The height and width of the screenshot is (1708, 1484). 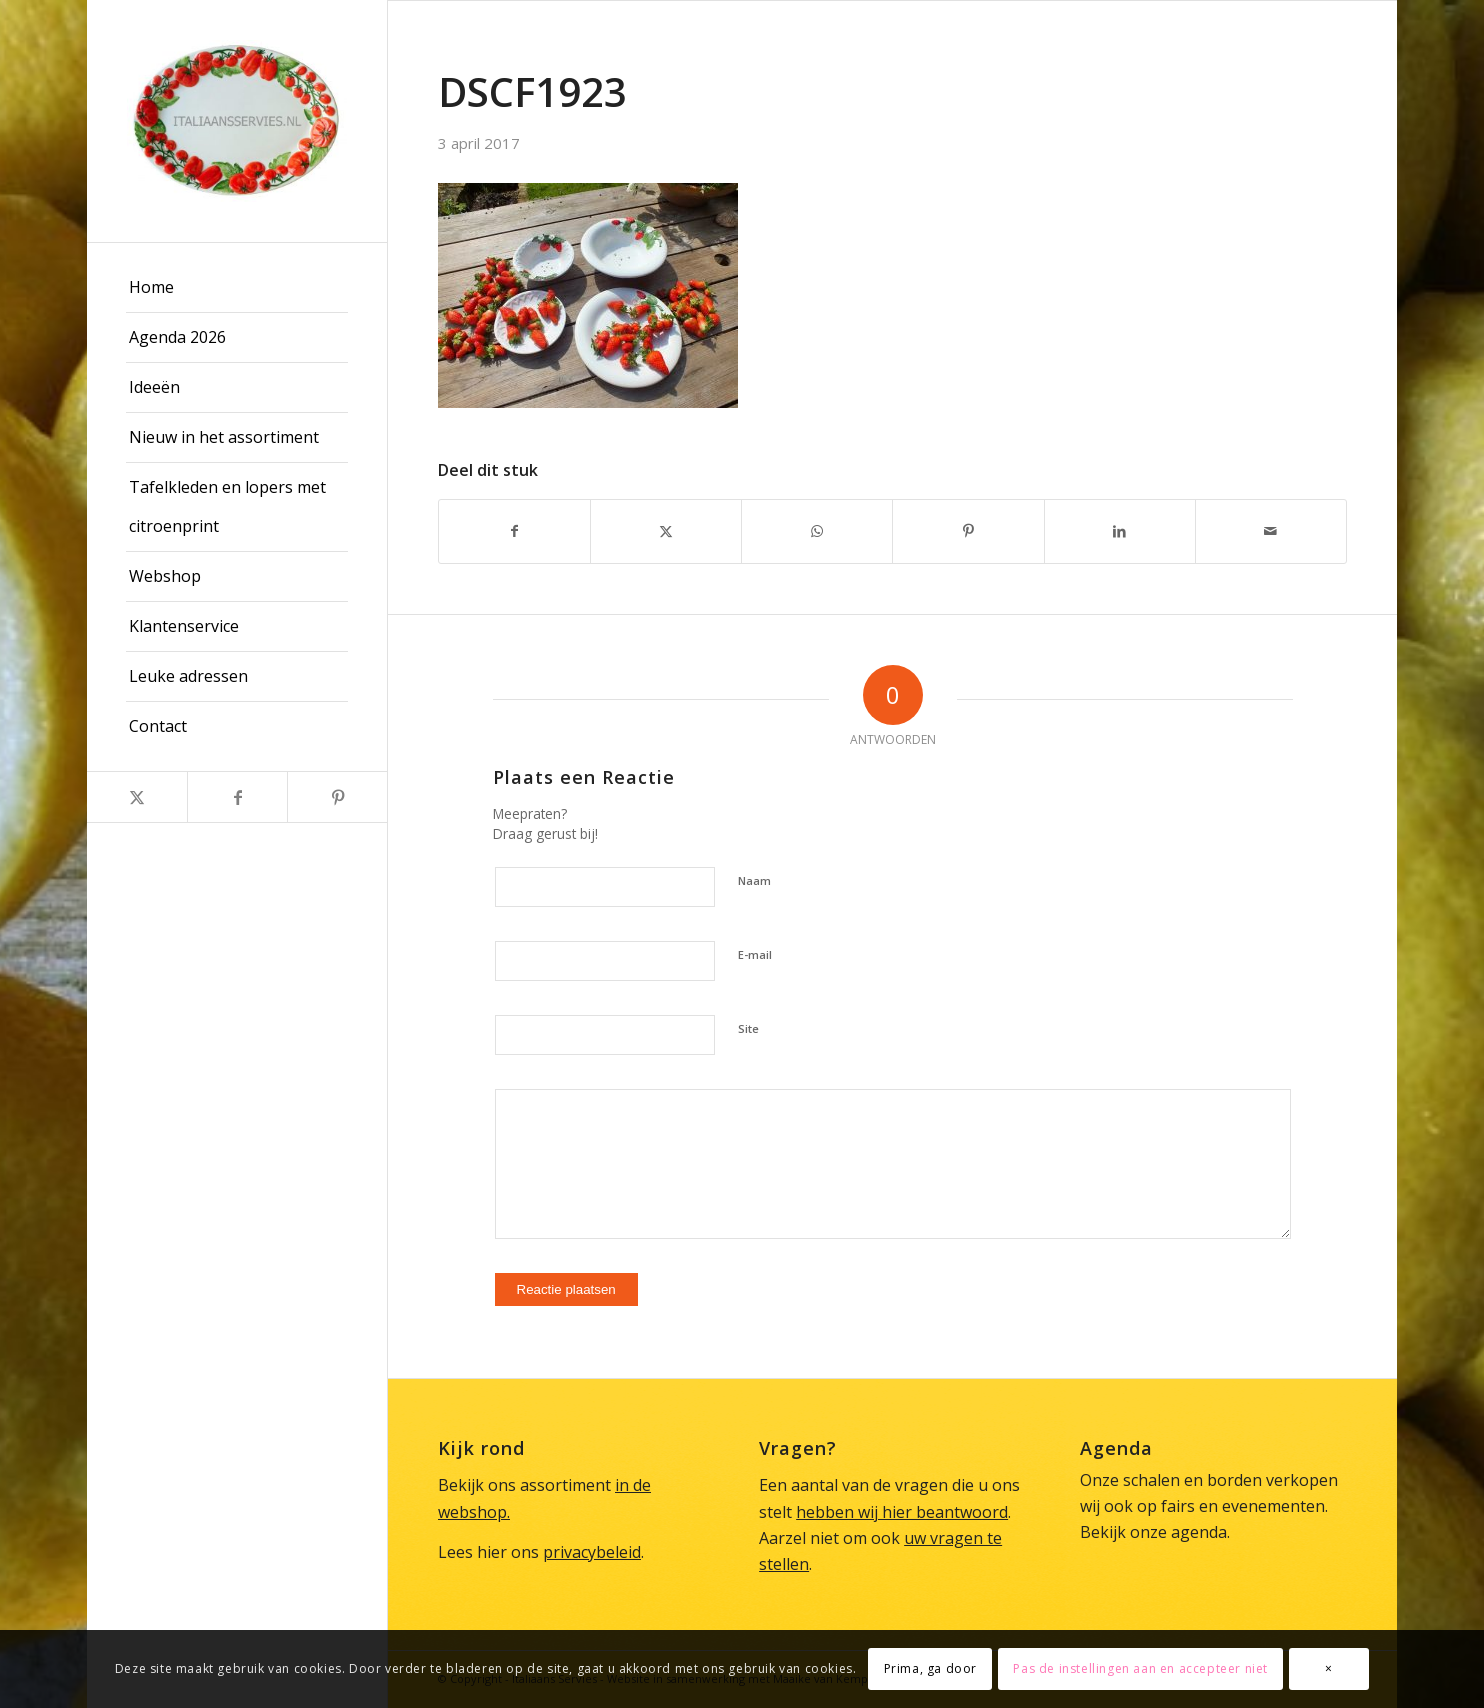 I want to click on [Delen op WhatsApp], so click(x=817, y=531).